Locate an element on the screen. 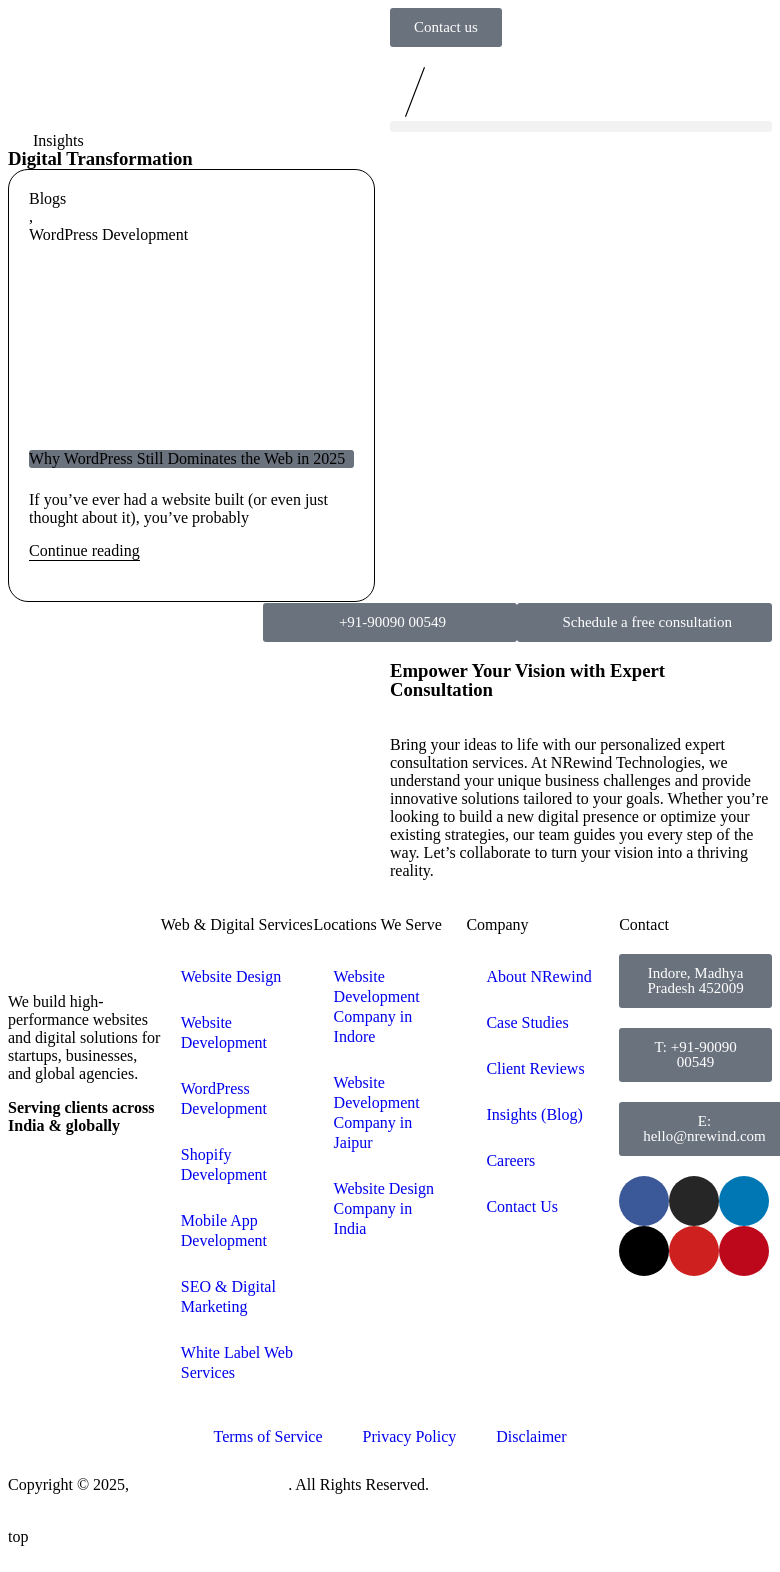  Case Studies is located at coordinates (527, 1022).